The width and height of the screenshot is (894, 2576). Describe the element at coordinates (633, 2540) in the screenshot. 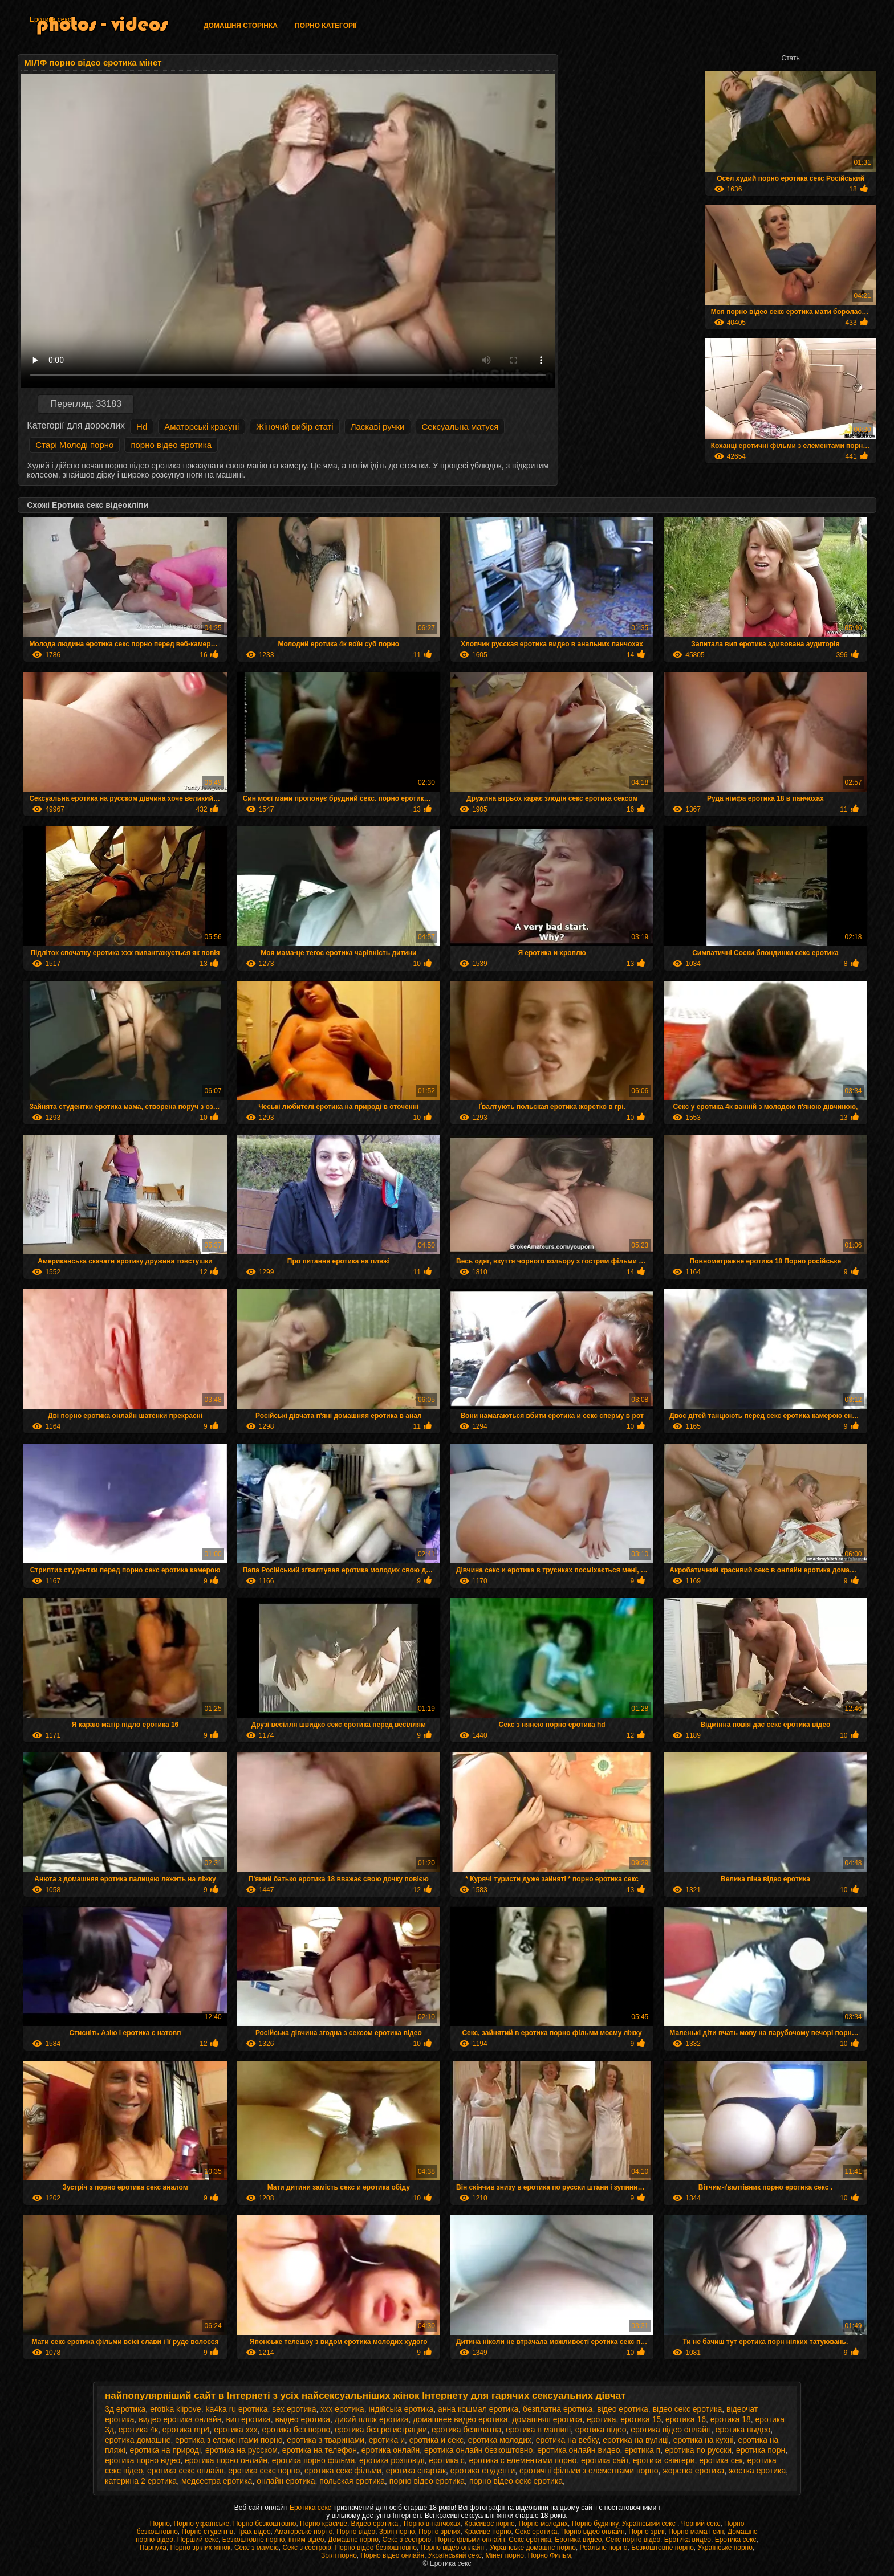

I see `Секс порно відео` at that location.